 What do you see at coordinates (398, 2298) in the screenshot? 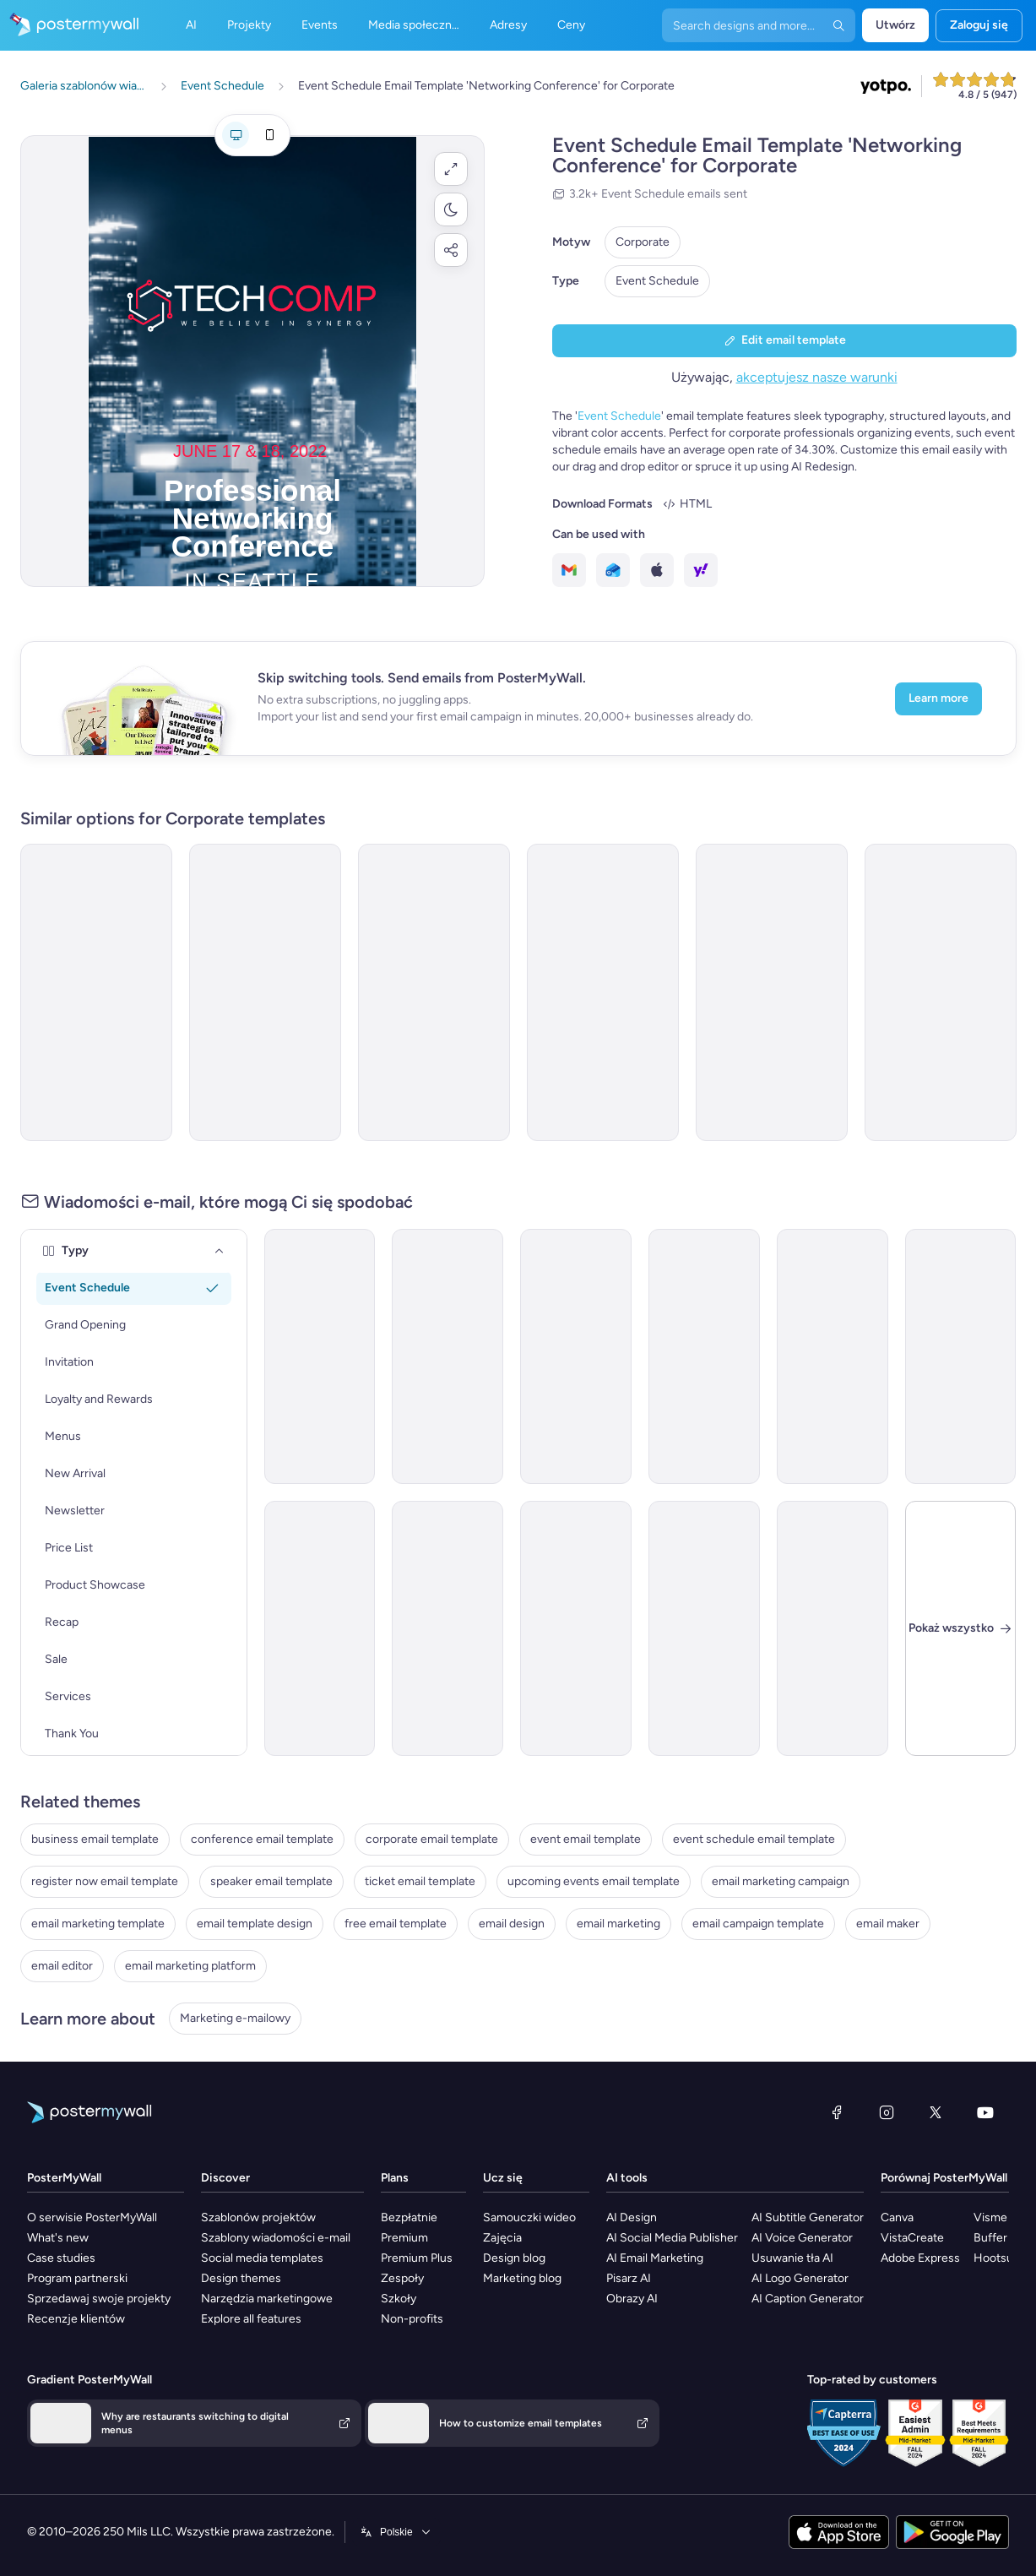
I see `Szkoły` at bounding box center [398, 2298].